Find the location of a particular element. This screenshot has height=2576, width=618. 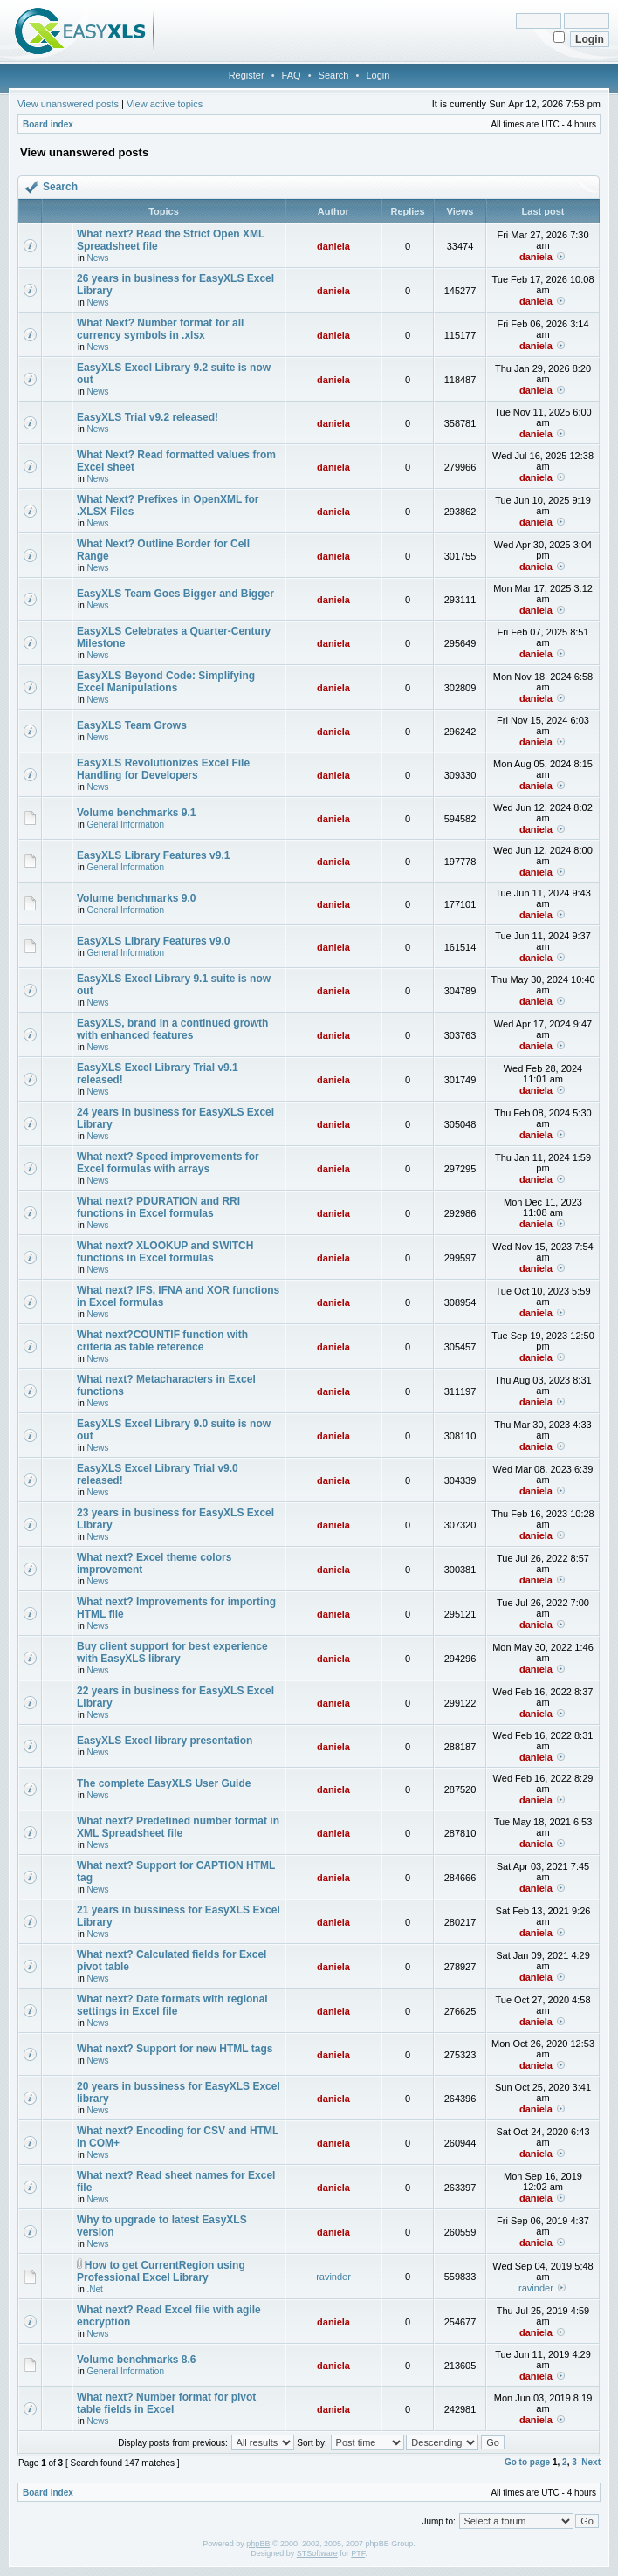

What next? Predefined number format in XML Spreadsheet file is located at coordinates (178, 1827).